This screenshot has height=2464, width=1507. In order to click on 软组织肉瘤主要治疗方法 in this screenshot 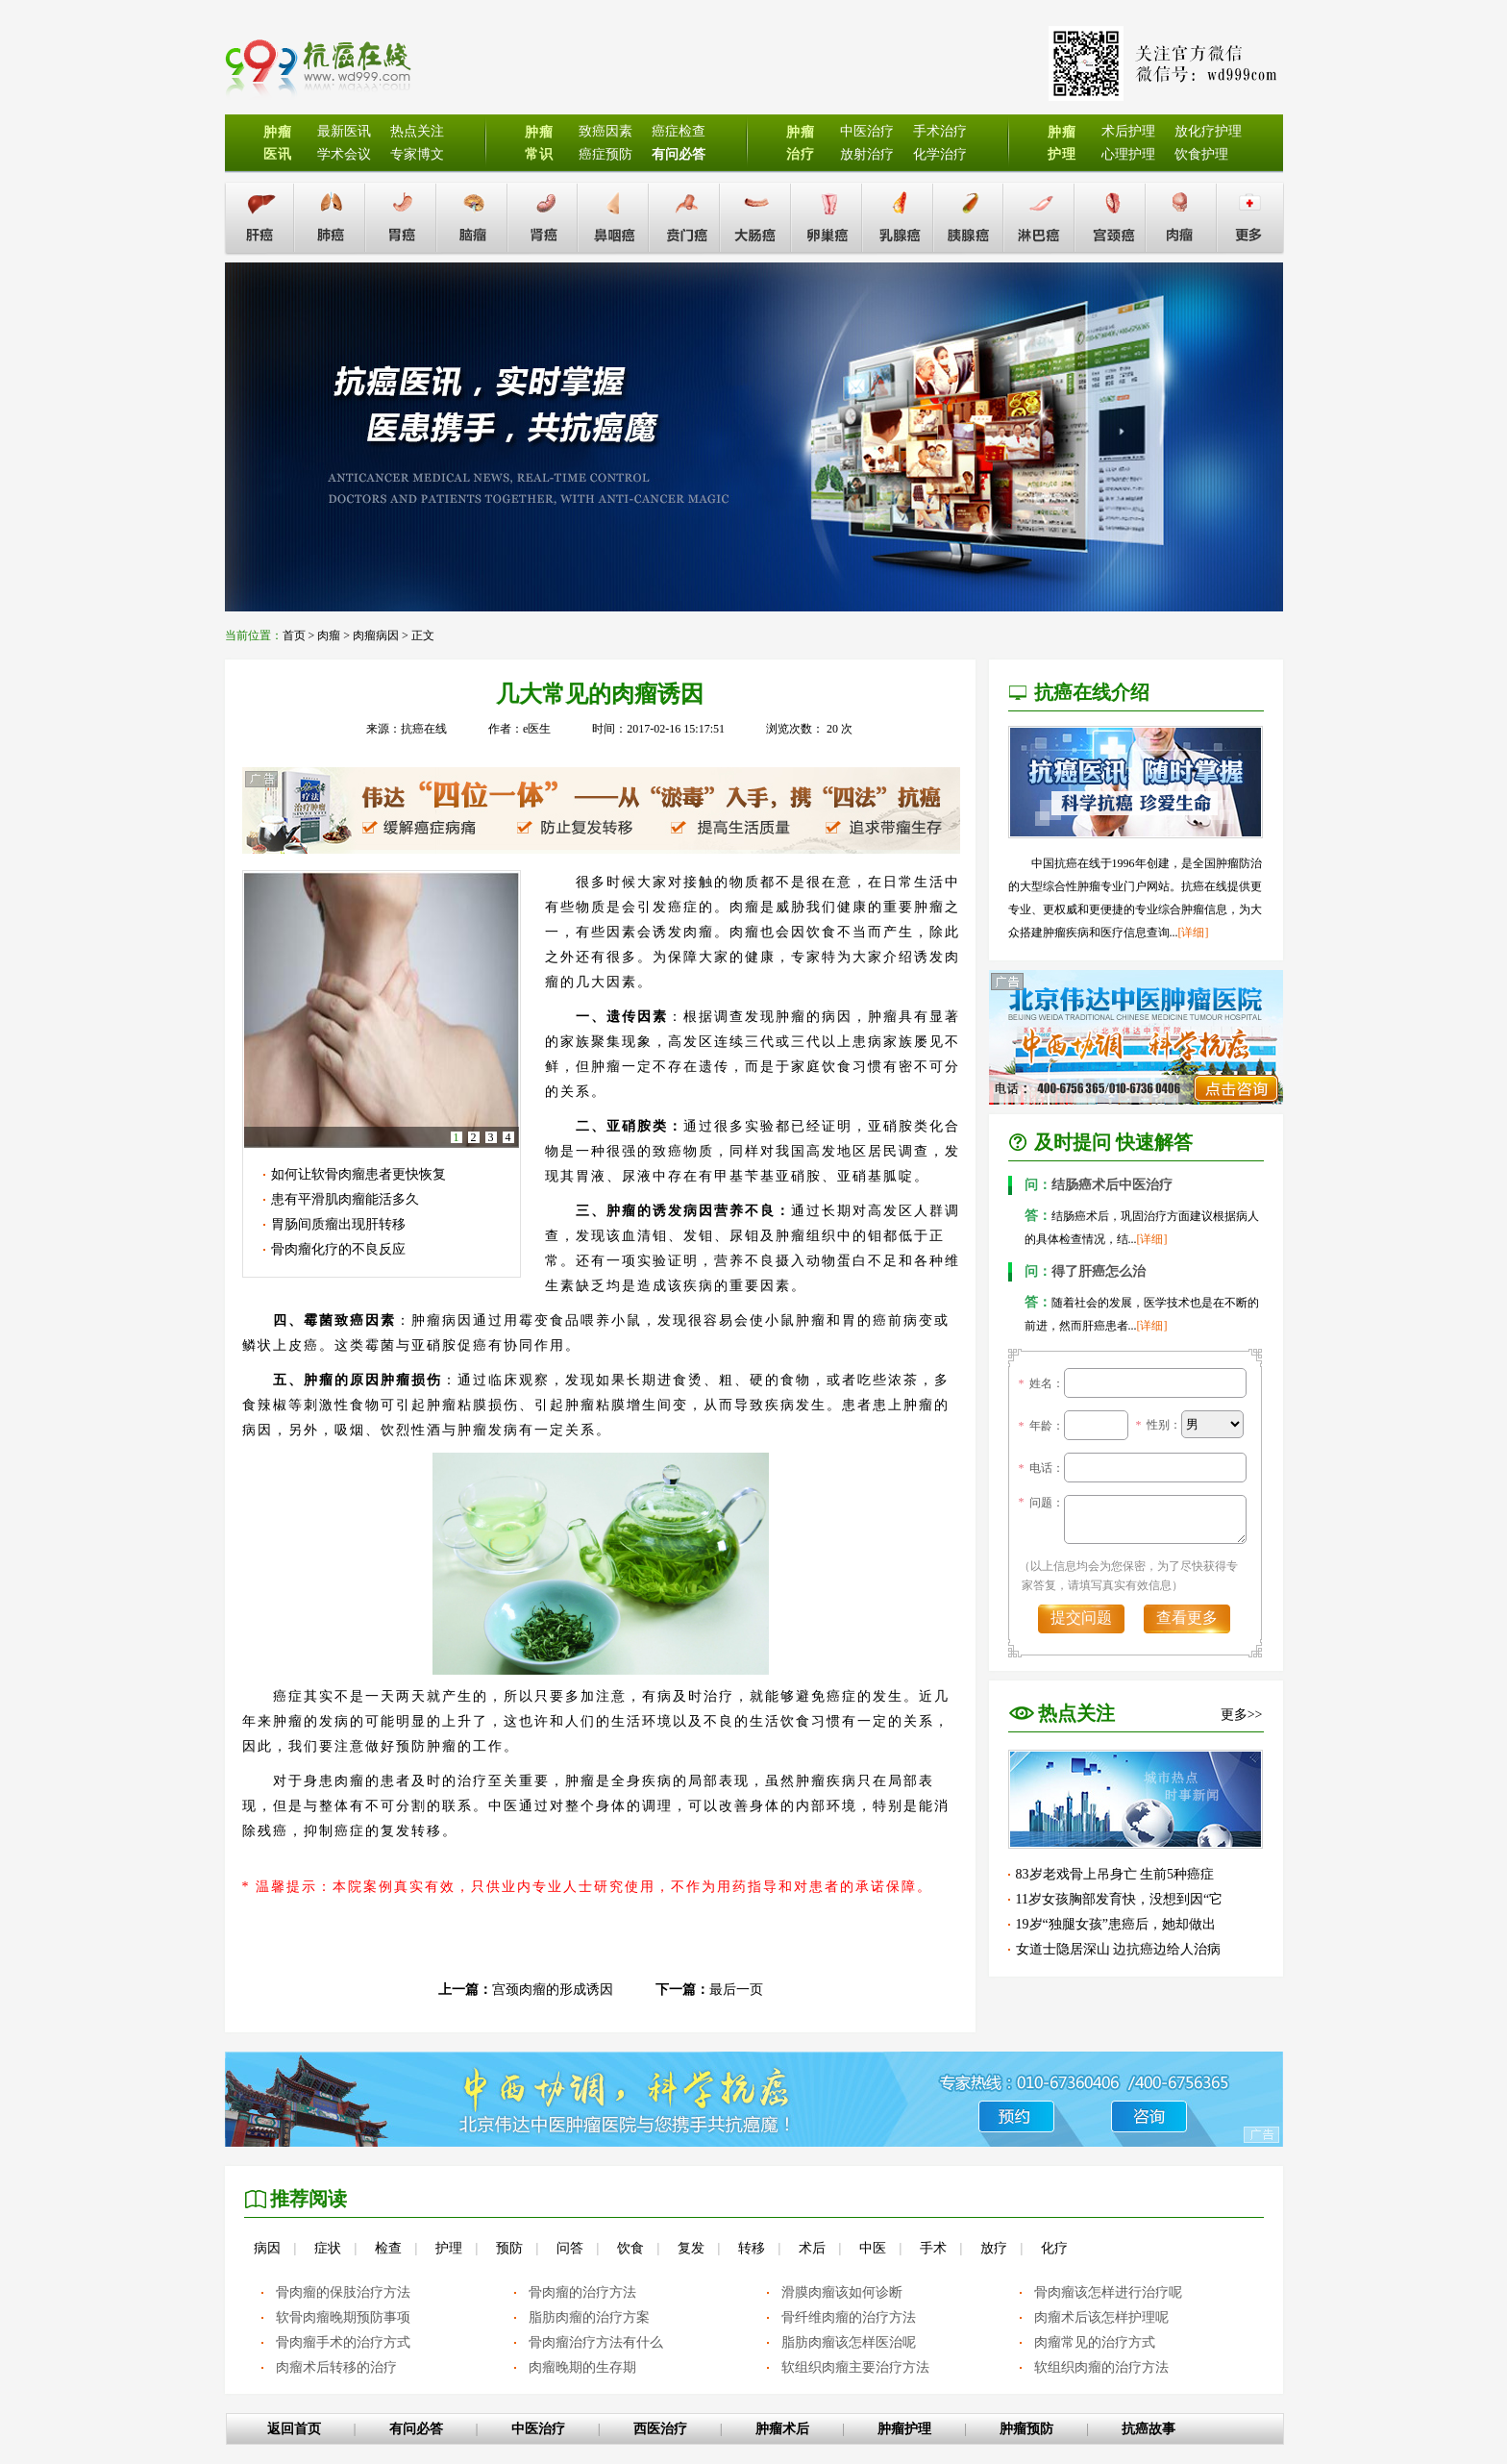, I will do `click(855, 2367)`.